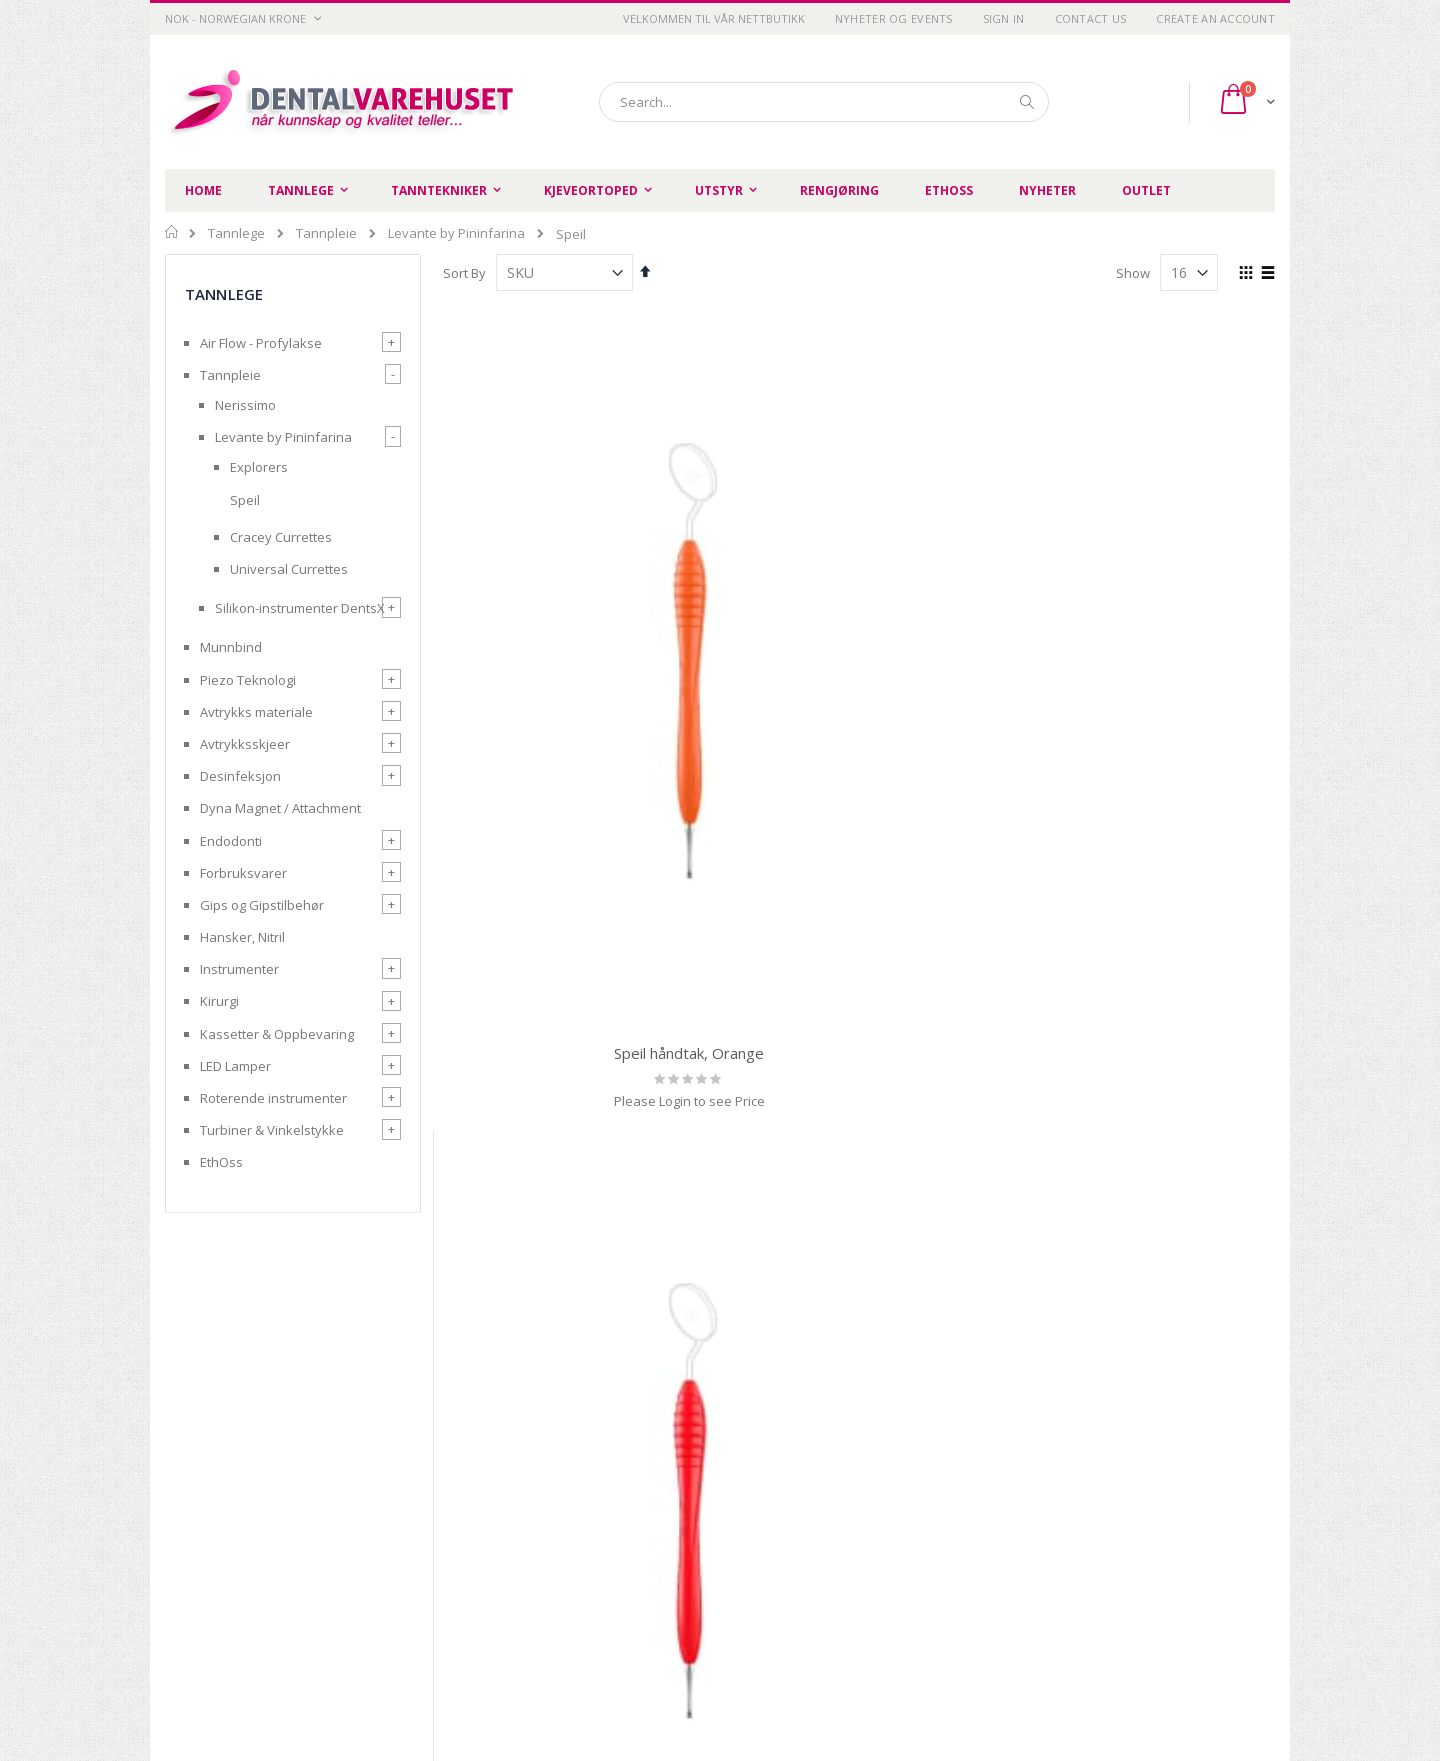 Image resolution: width=1440 pixels, height=1761 pixels. What do you see at coordinates (259, 467) in the screenshot?
I see `Explorers` at bounding box center [259, 467].